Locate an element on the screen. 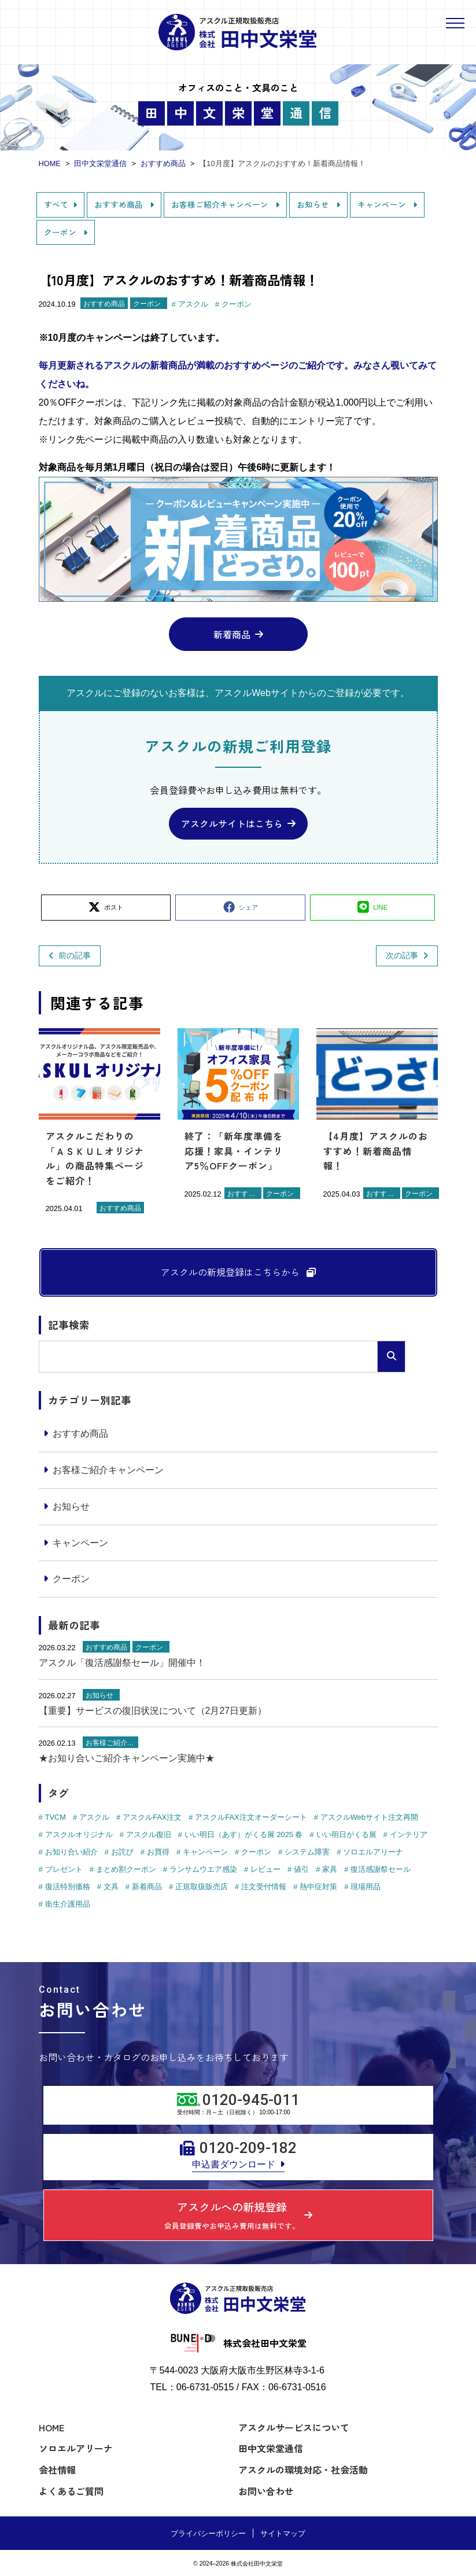 The width and height of the screenshot is (476, 2576). 会社情報 is located at coordinates (57, 2469).